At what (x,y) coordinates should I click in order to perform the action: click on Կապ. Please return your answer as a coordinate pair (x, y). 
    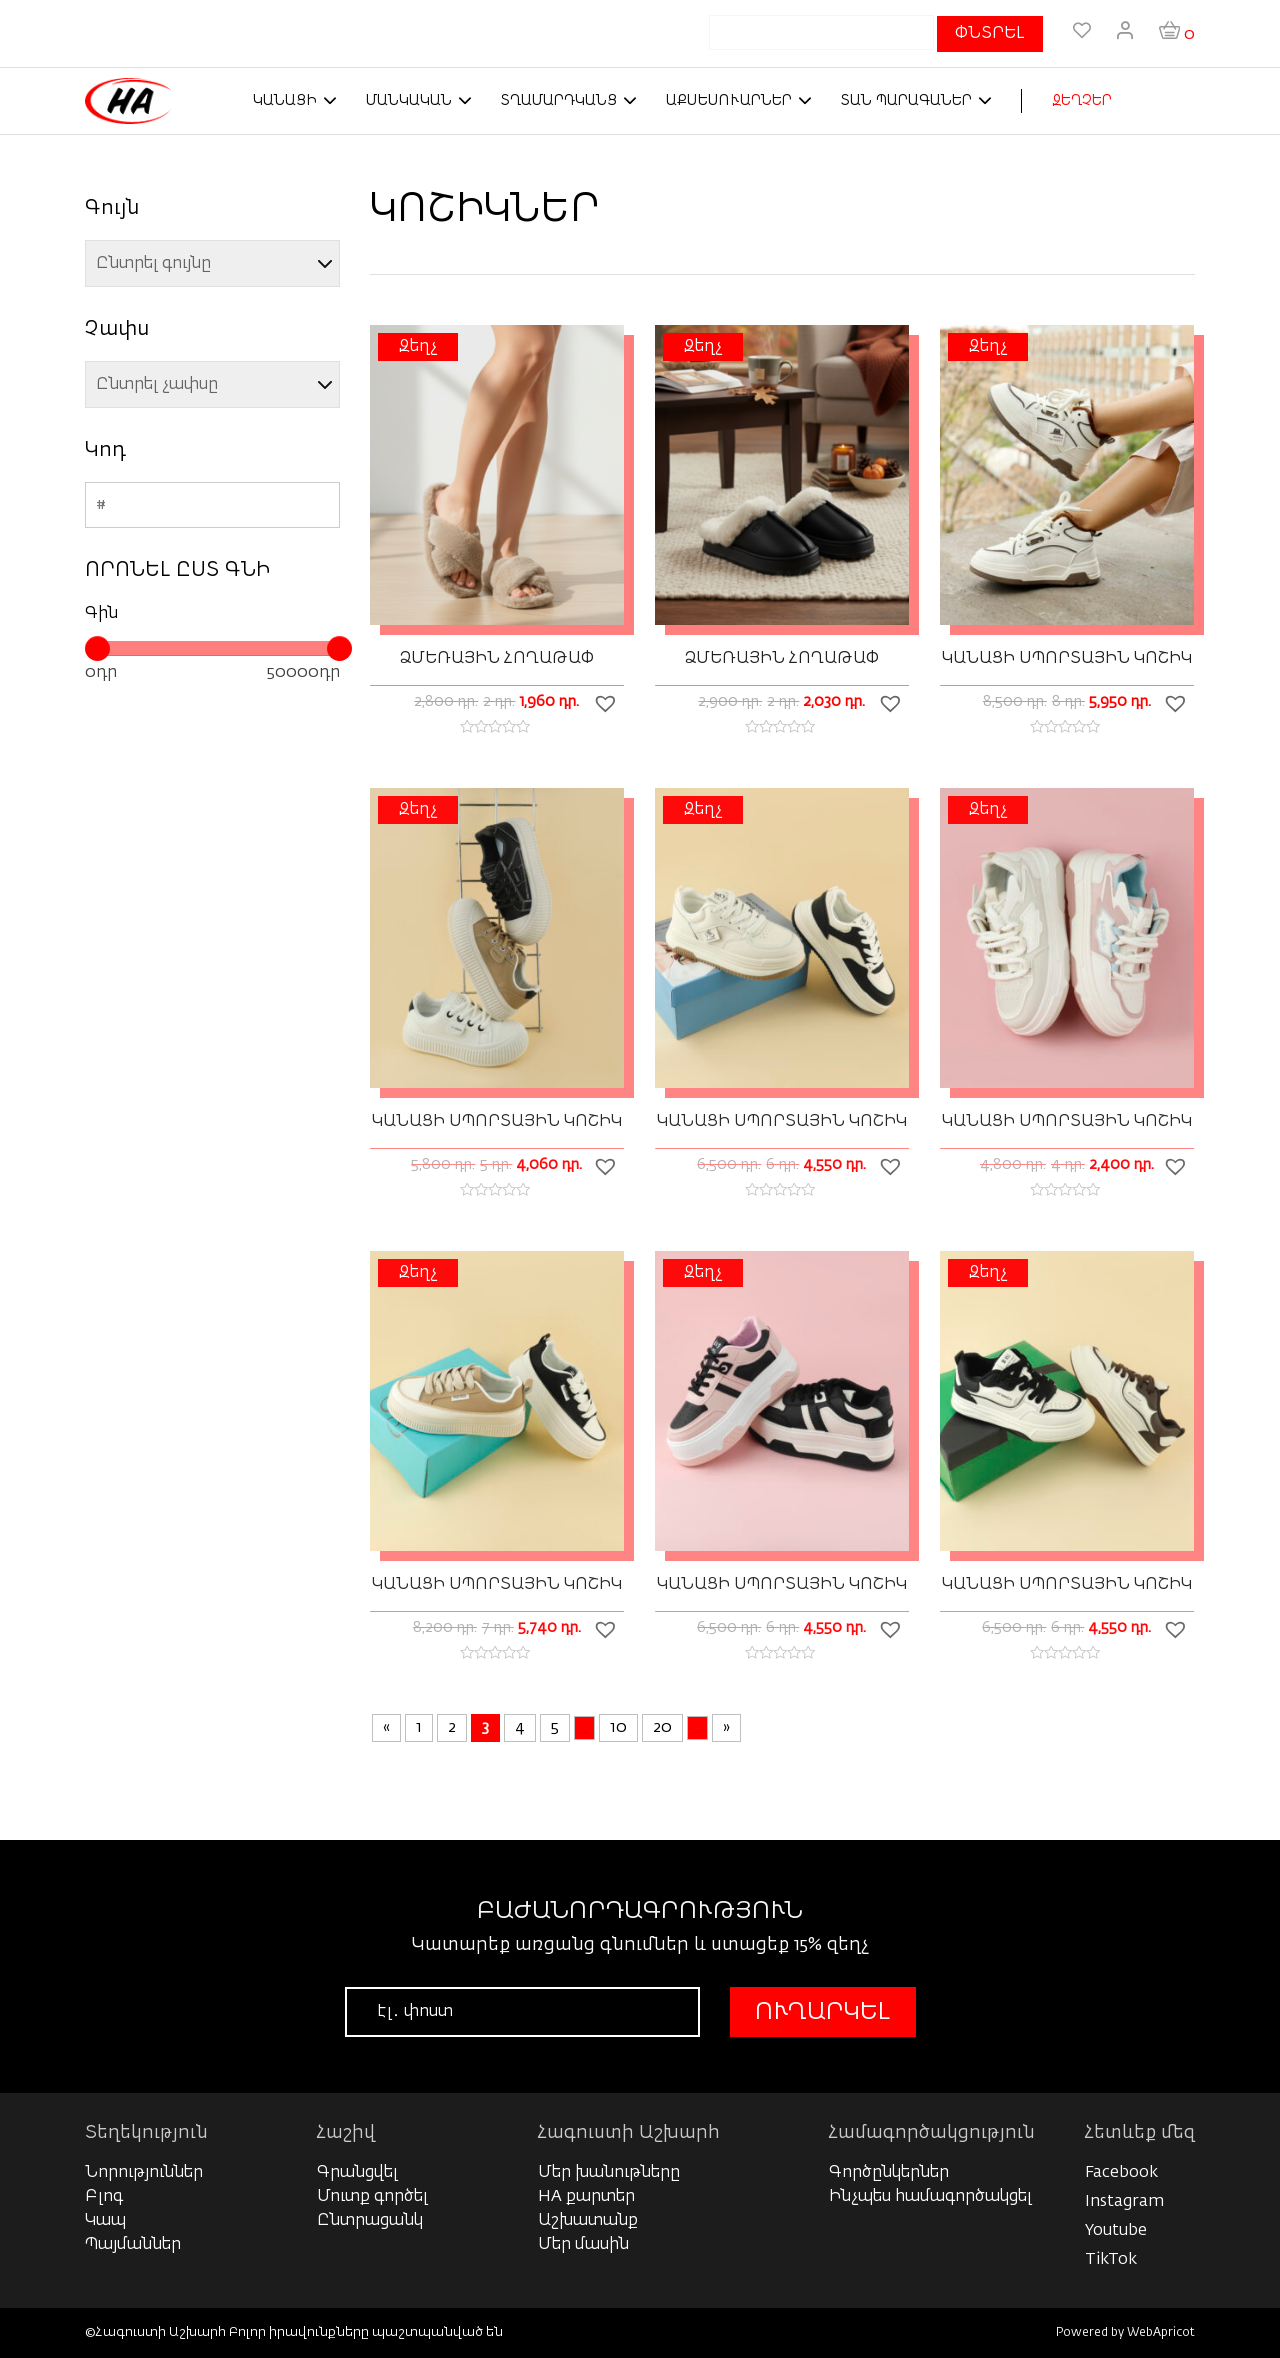
    Looking at the image, I should click on (105, 2221).